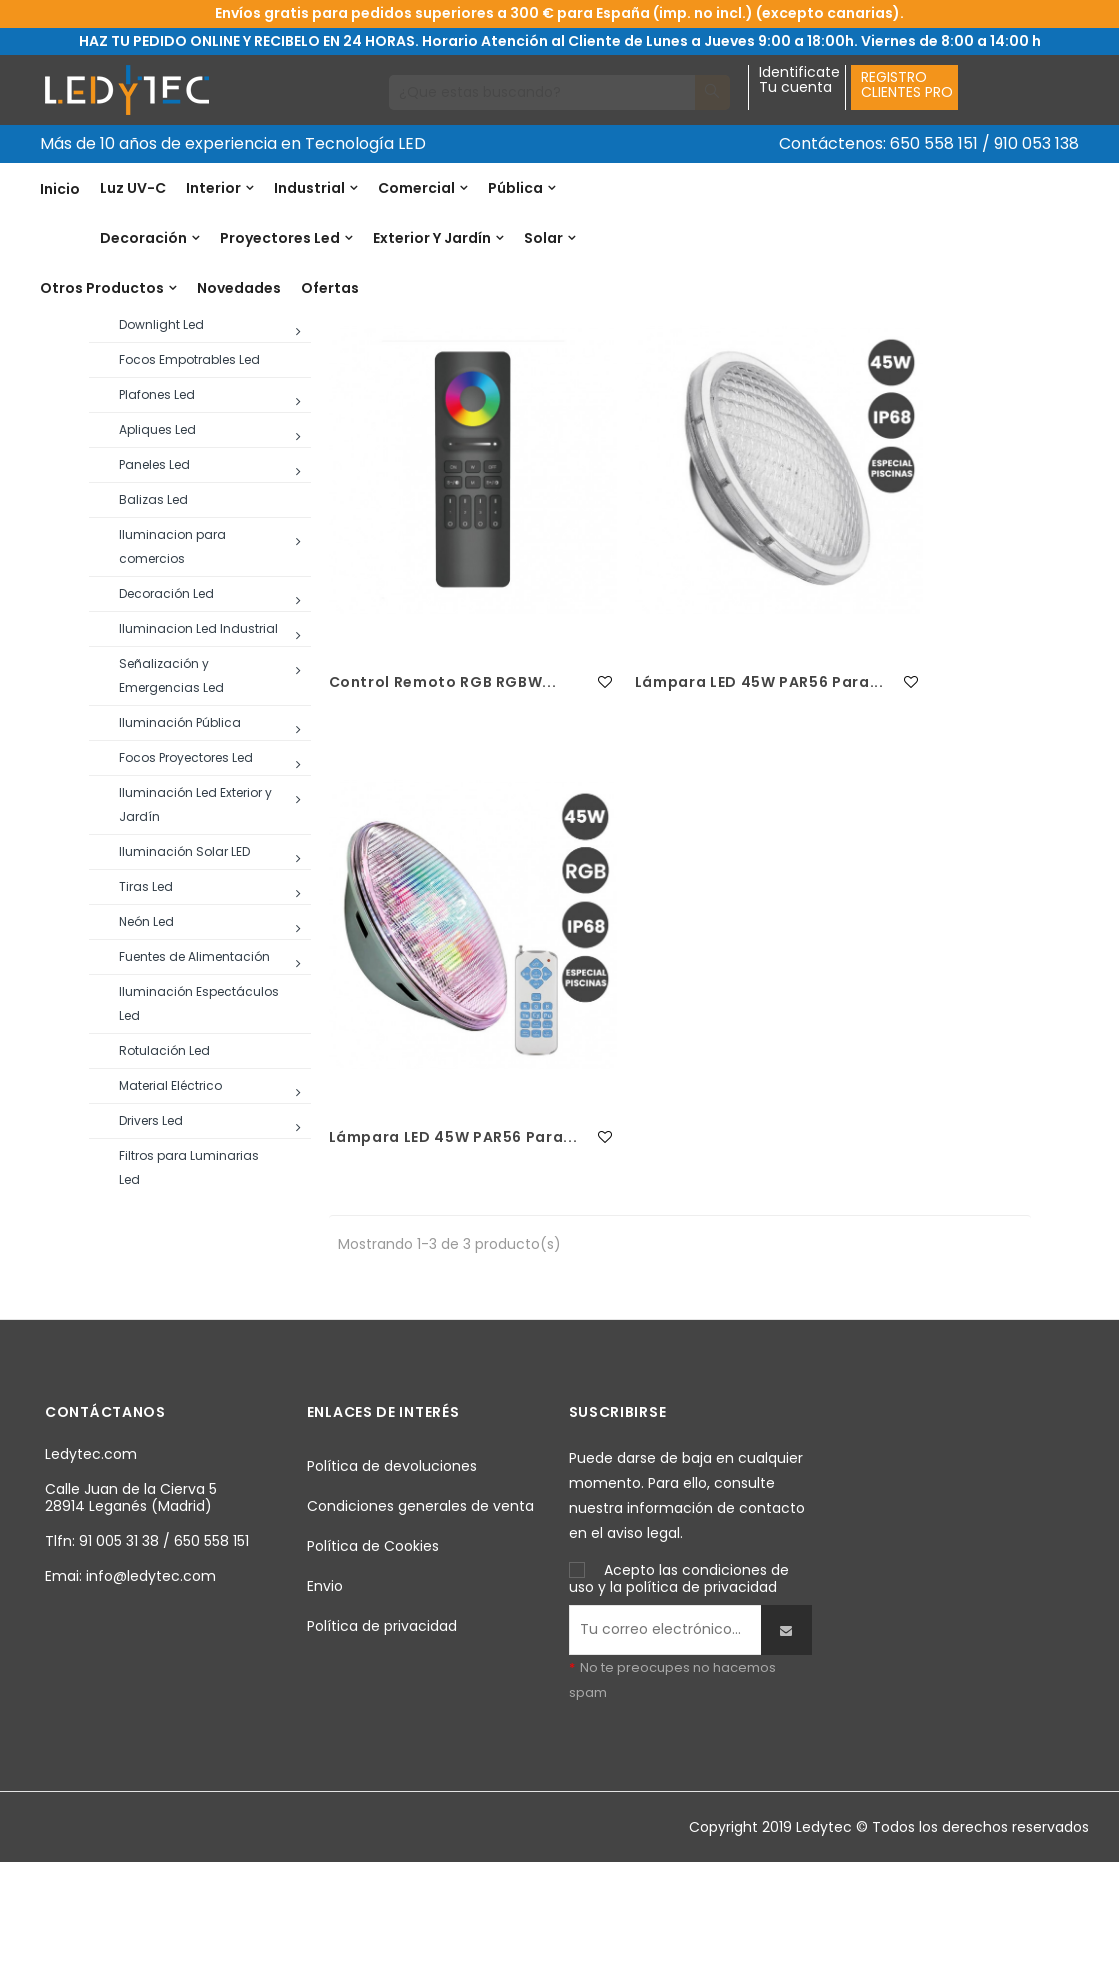 Image resolution: width=1119 pixels, height=1981 pixels. I want to click on IdentificateTu cuenta, so click(799, 81).